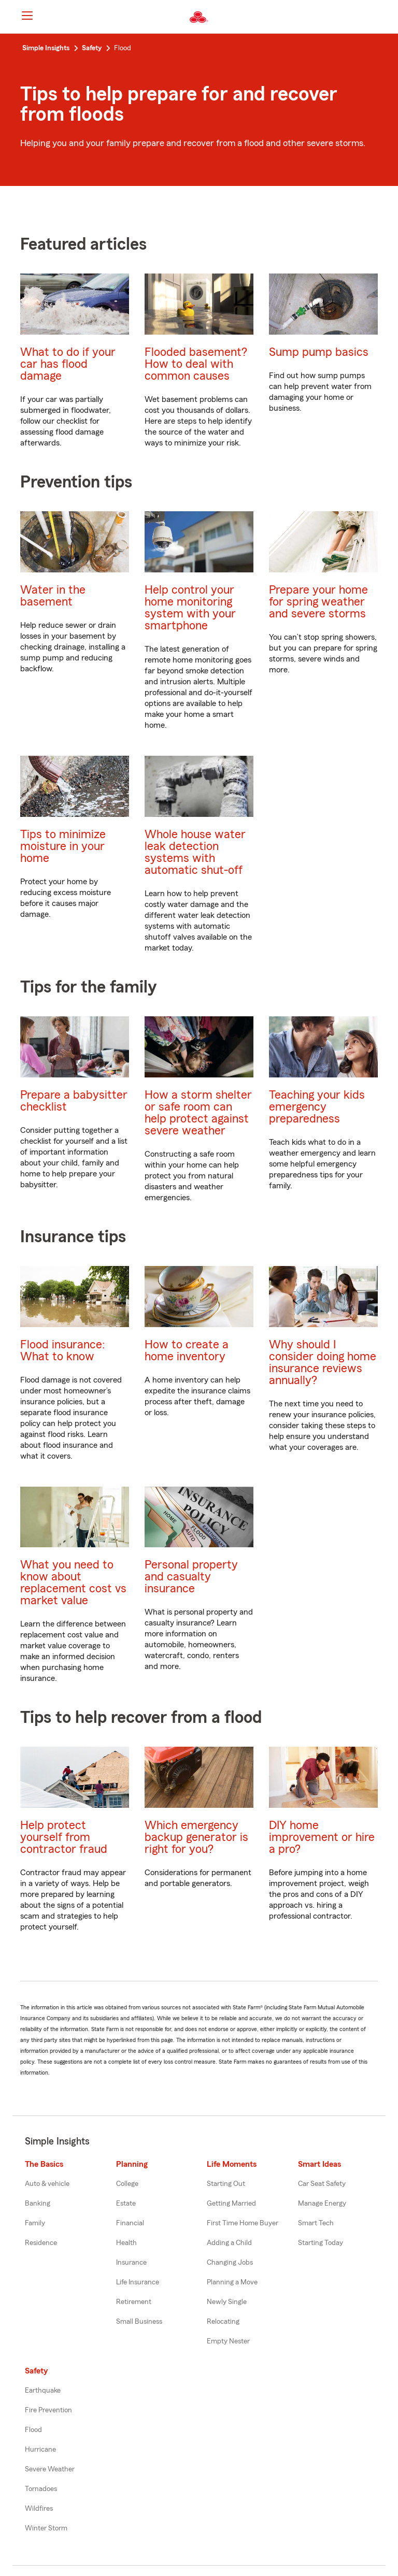 The height and width of the screenshot is (2576, 398). What do you see at coordinates (133, 2302) in the screenshot?
I see `Retirement` at bounding box center [133, 2302].